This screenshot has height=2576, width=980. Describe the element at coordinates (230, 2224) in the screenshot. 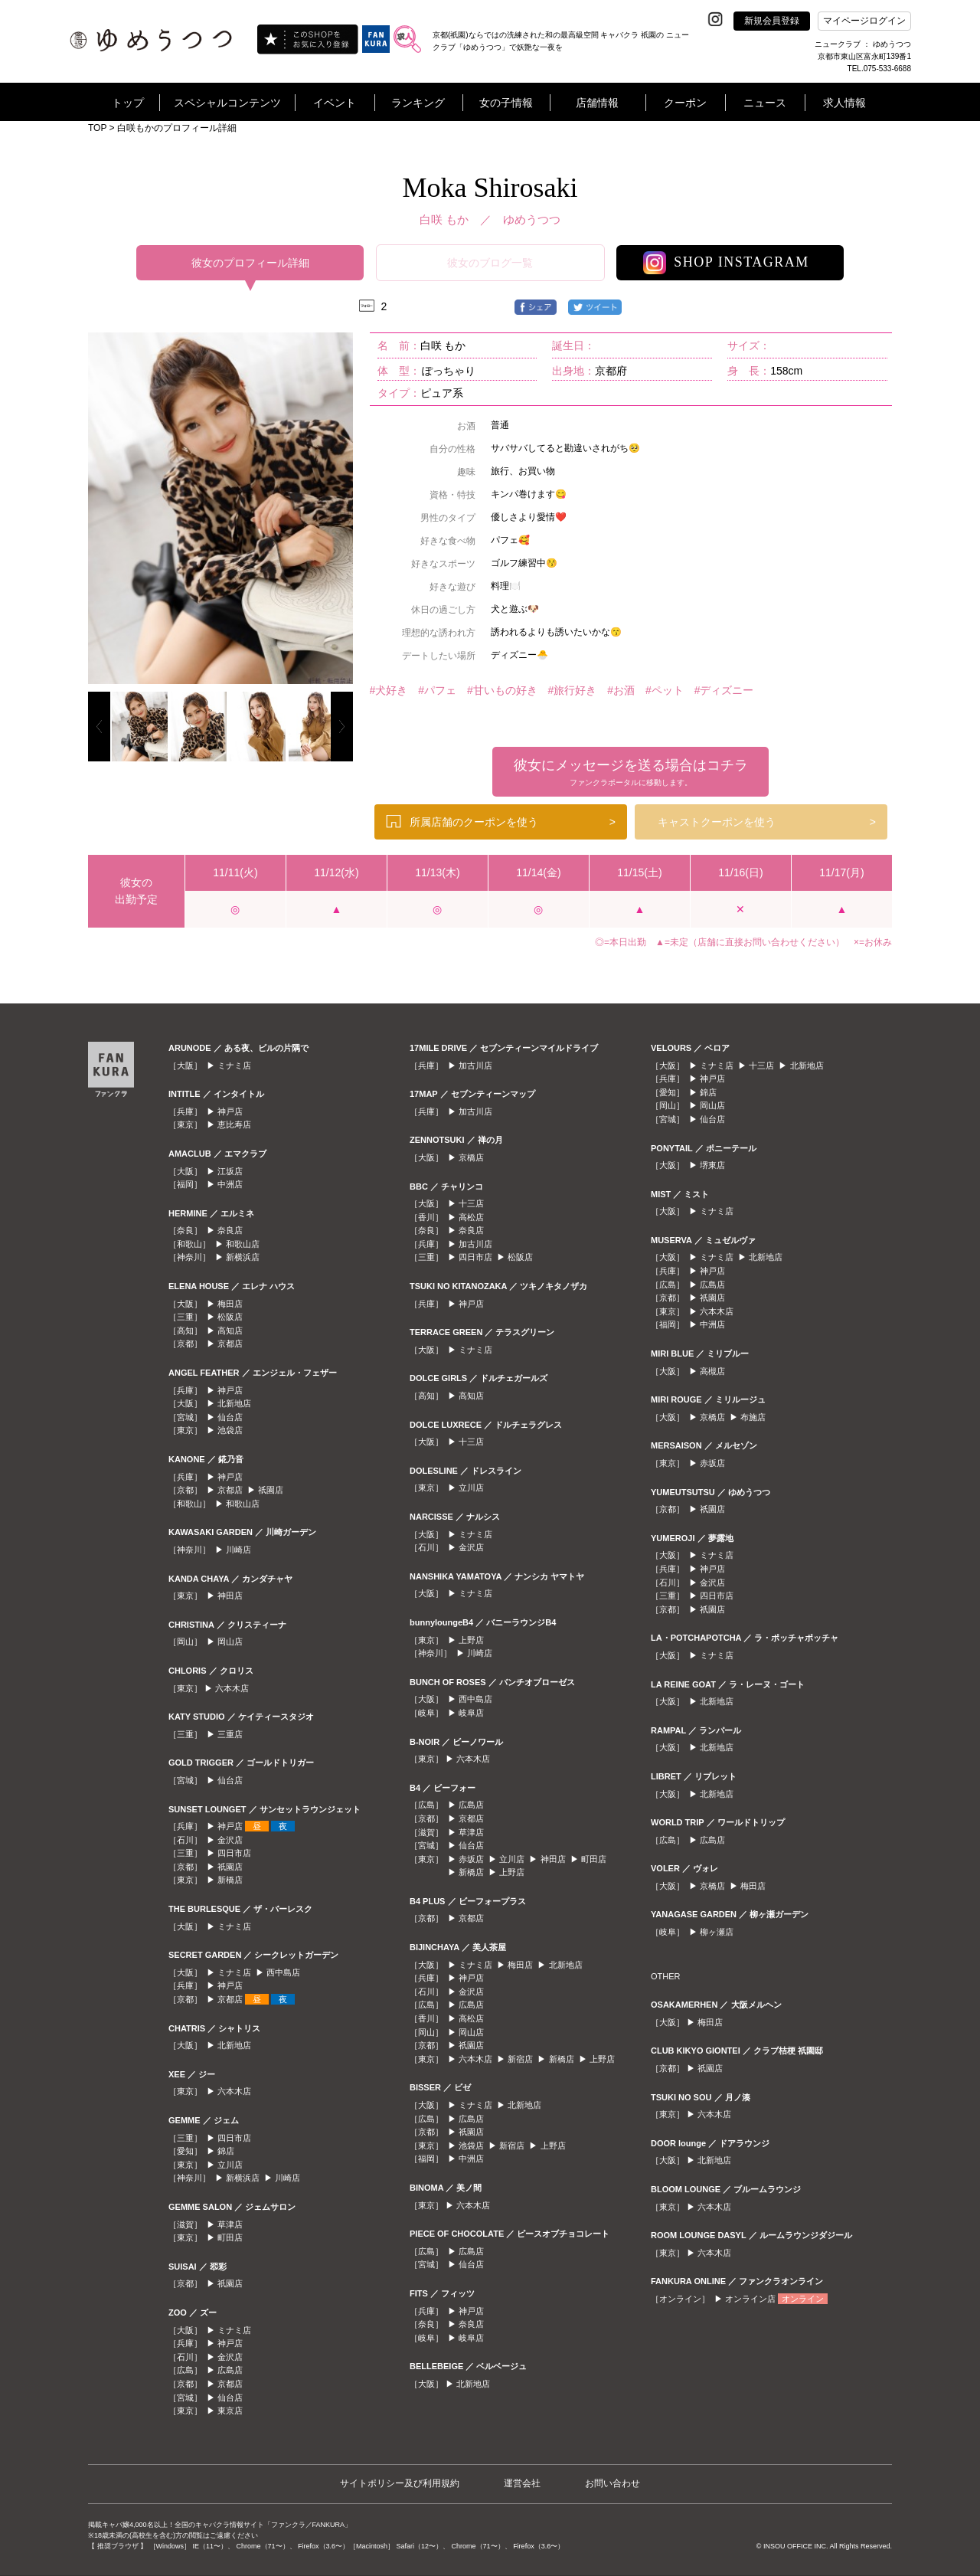

I see `草津店` at that location.